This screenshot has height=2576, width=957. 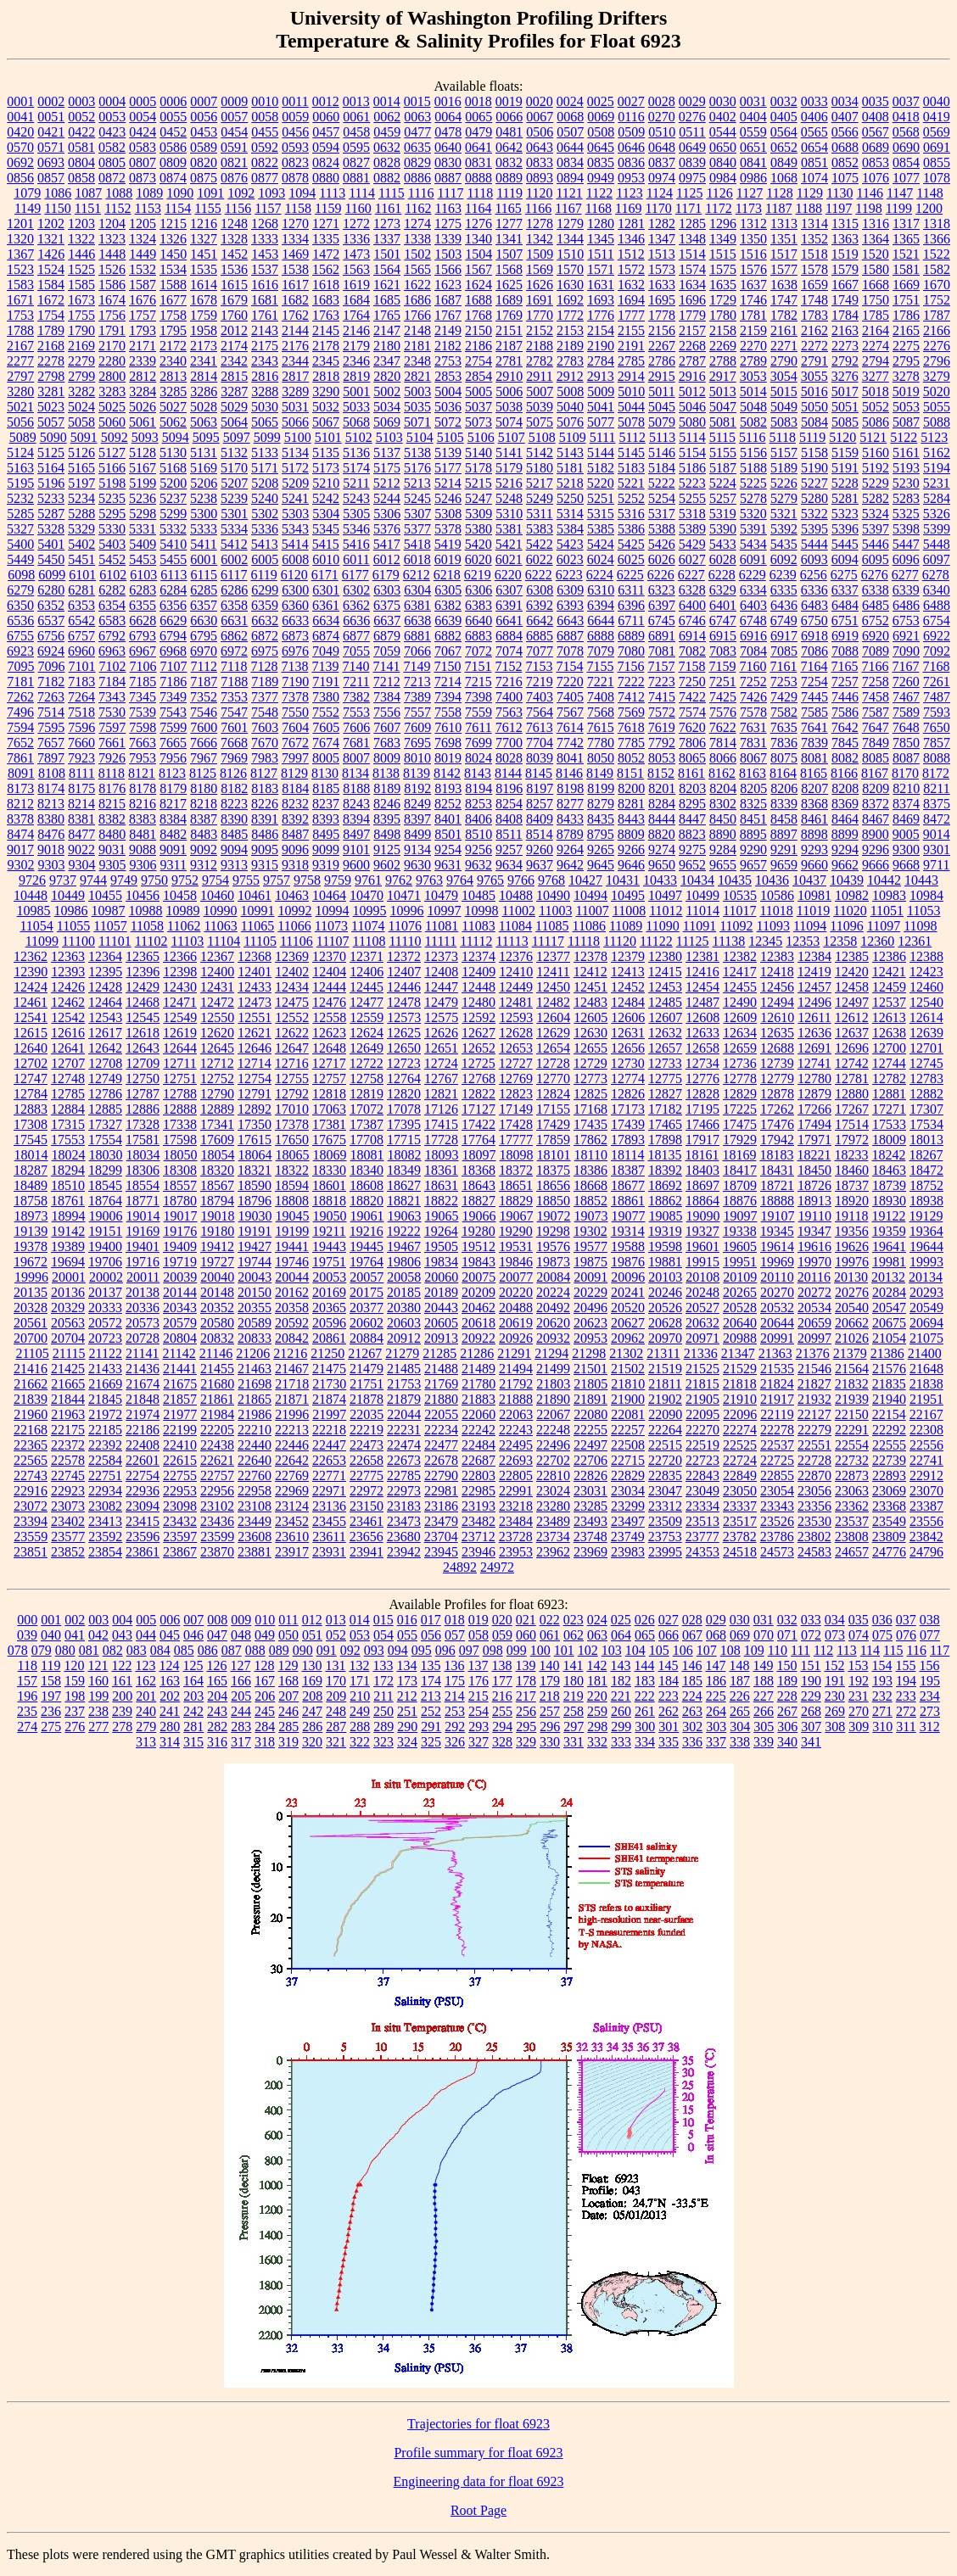 I want to click on 7188, so click(x=234, y=681).